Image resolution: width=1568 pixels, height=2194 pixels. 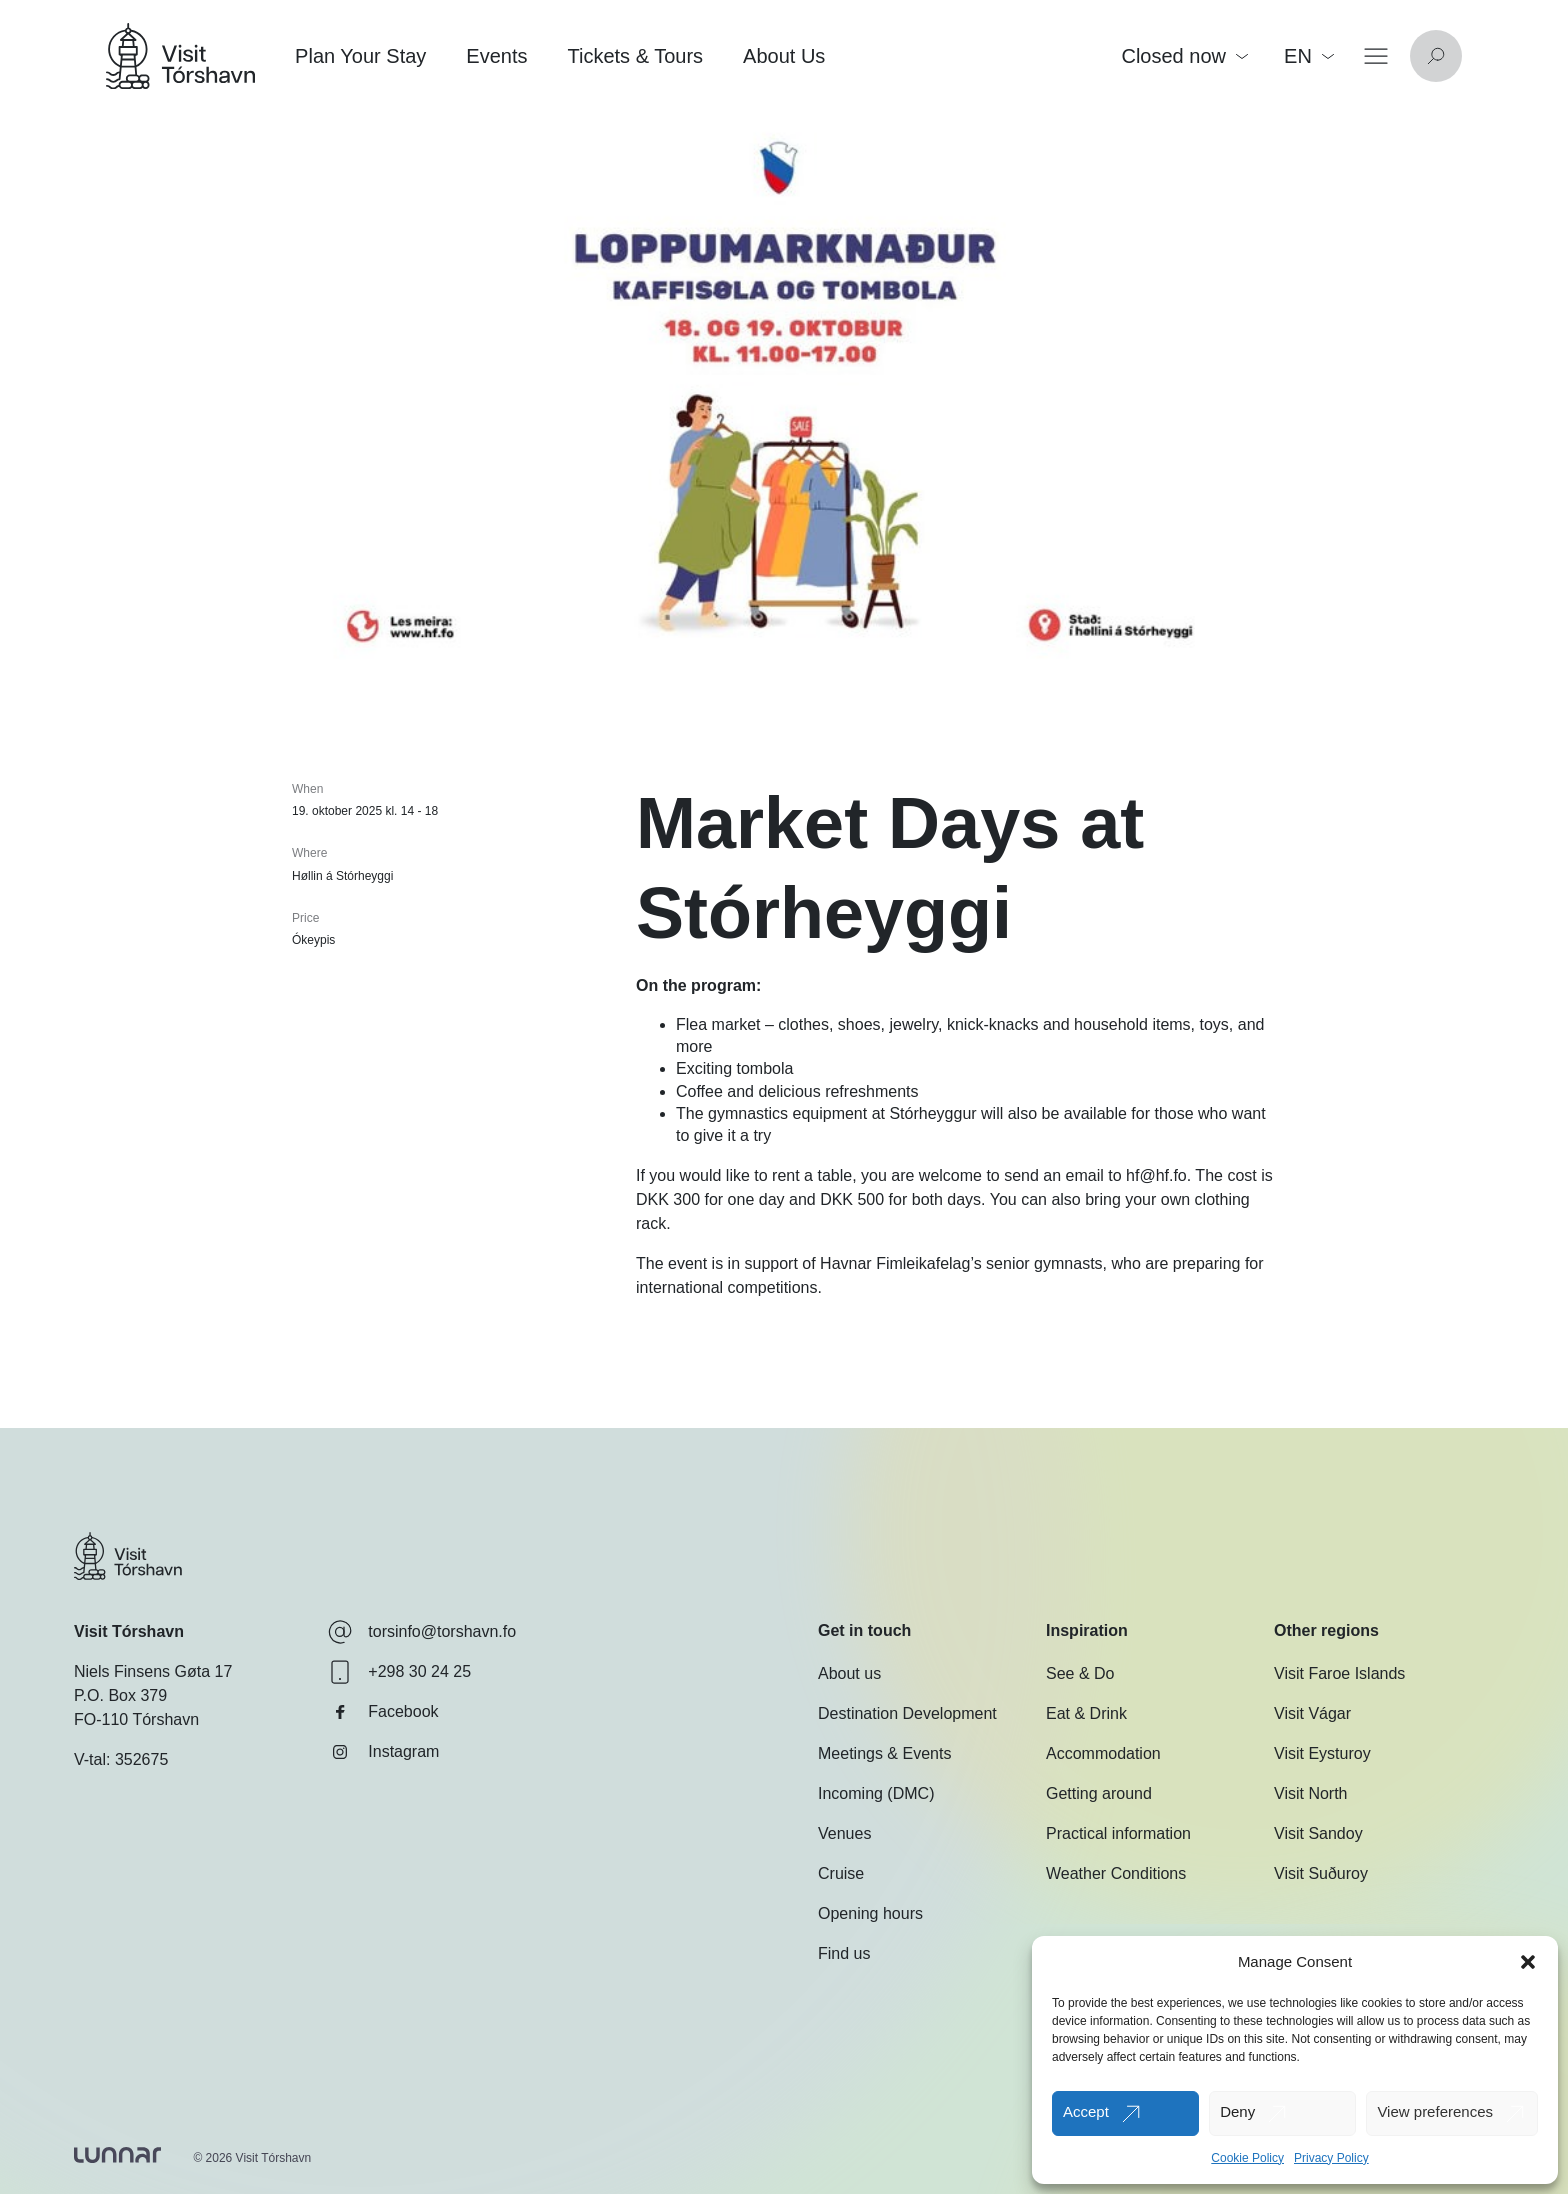 I want to click on +298 30 24 25, so click(x=399, y=1672).